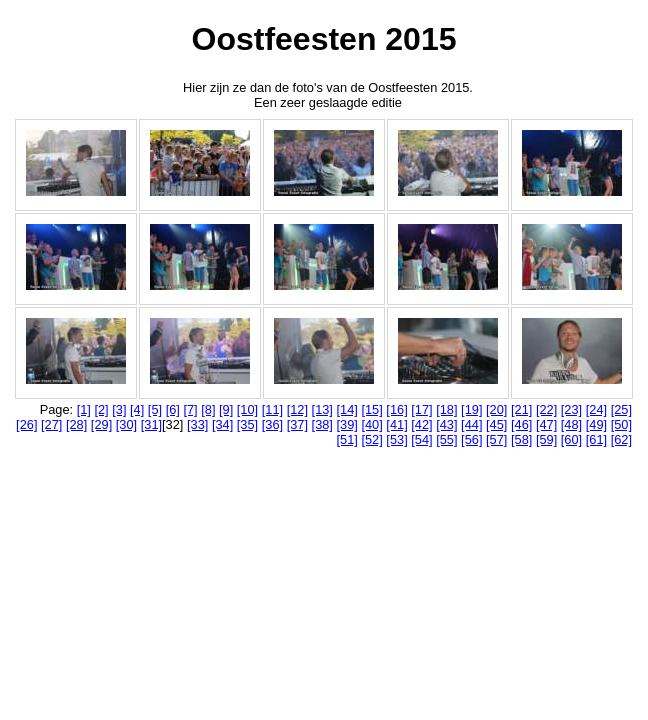 The image size is (648, 720). Describe the element at coordinates (126, 424) in the screenshot. I see `[30]` at that location.